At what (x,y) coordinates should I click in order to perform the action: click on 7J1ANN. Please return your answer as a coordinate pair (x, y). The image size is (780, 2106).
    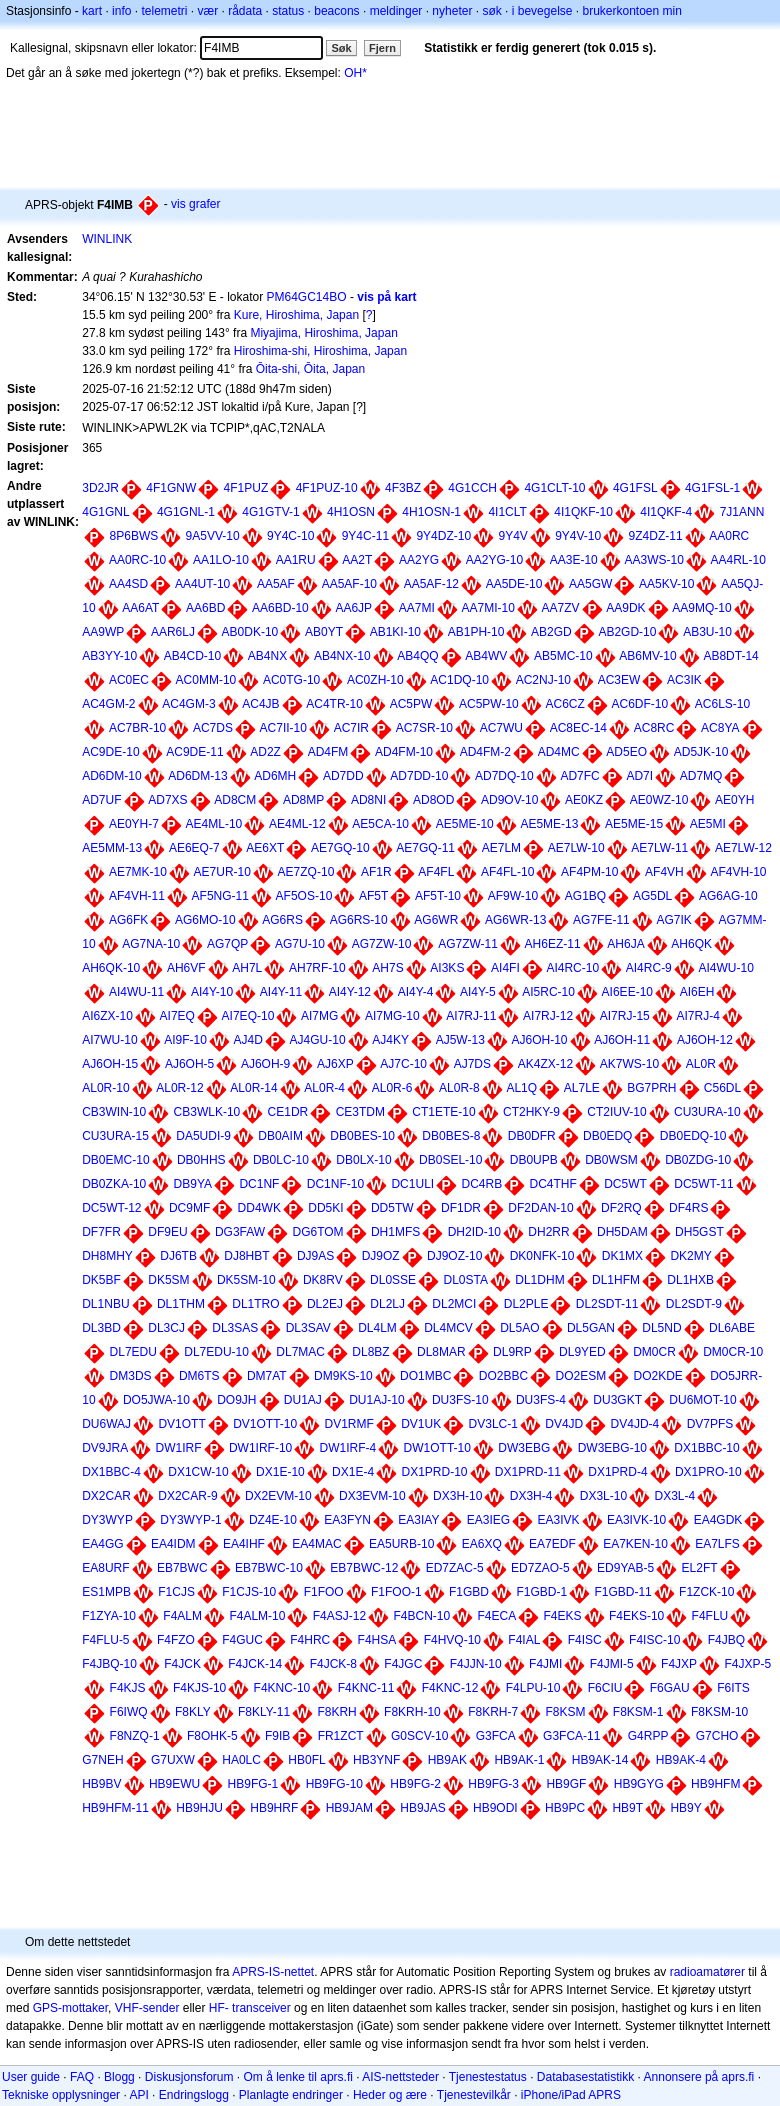
    Looking at the image, I should click on (742, 512).